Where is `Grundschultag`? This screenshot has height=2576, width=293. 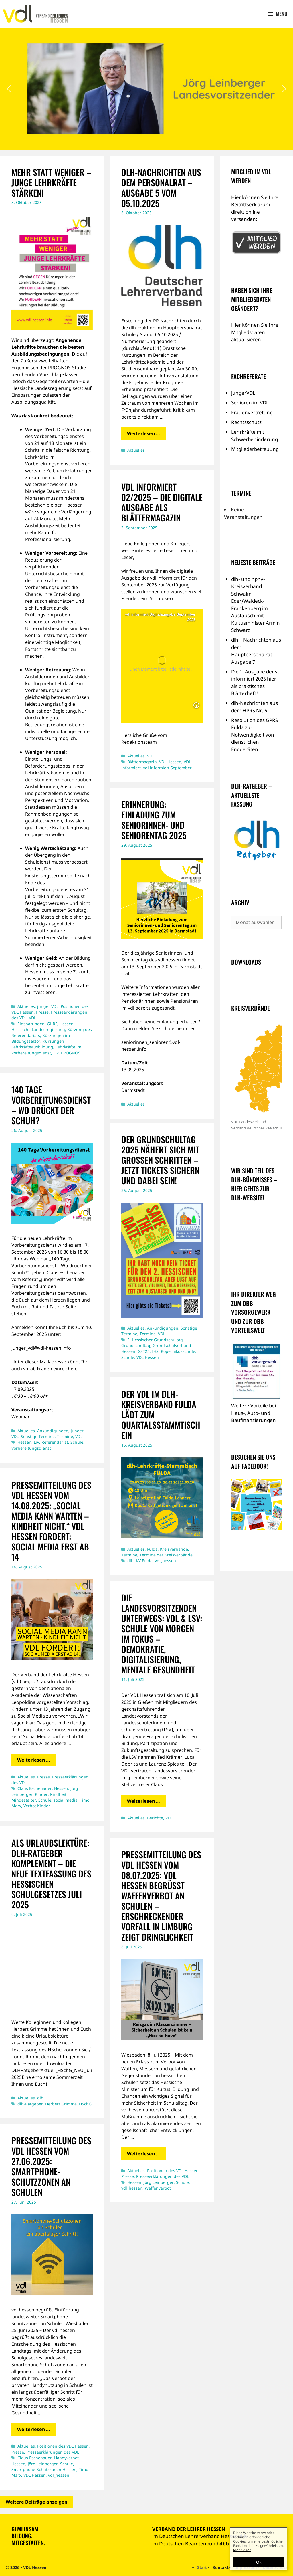 Grundschultag is located at coordinates (135, 1345).